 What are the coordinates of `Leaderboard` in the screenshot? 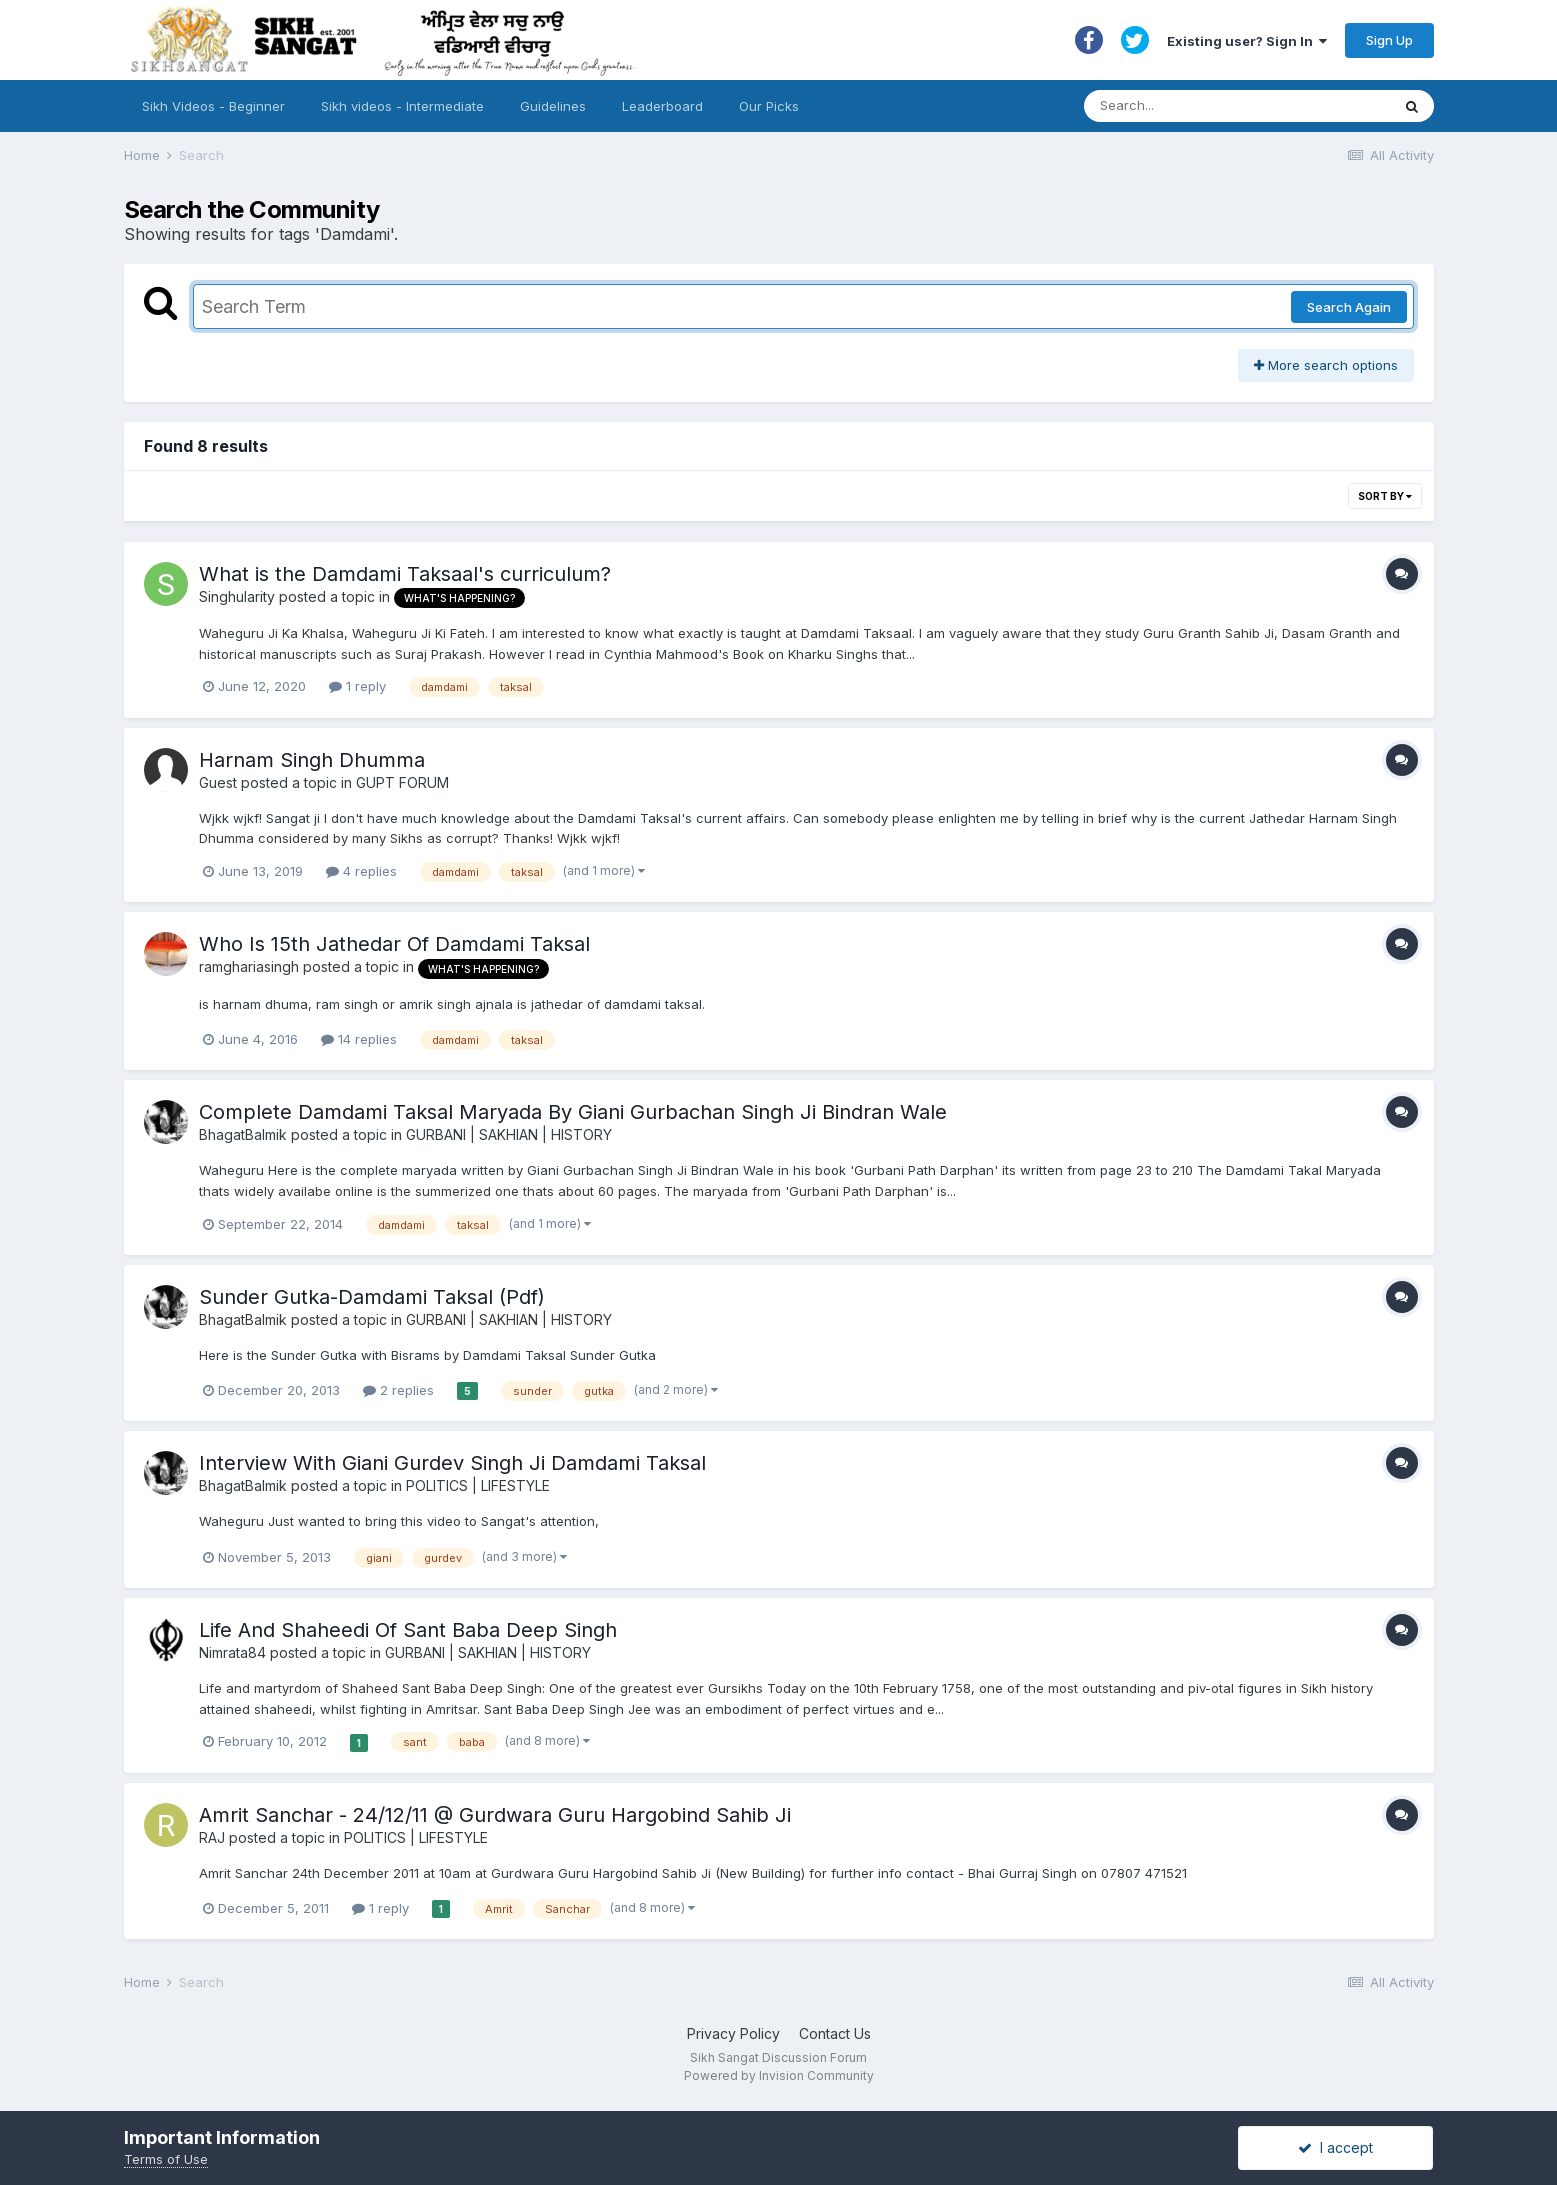 It's located at (662, 106).